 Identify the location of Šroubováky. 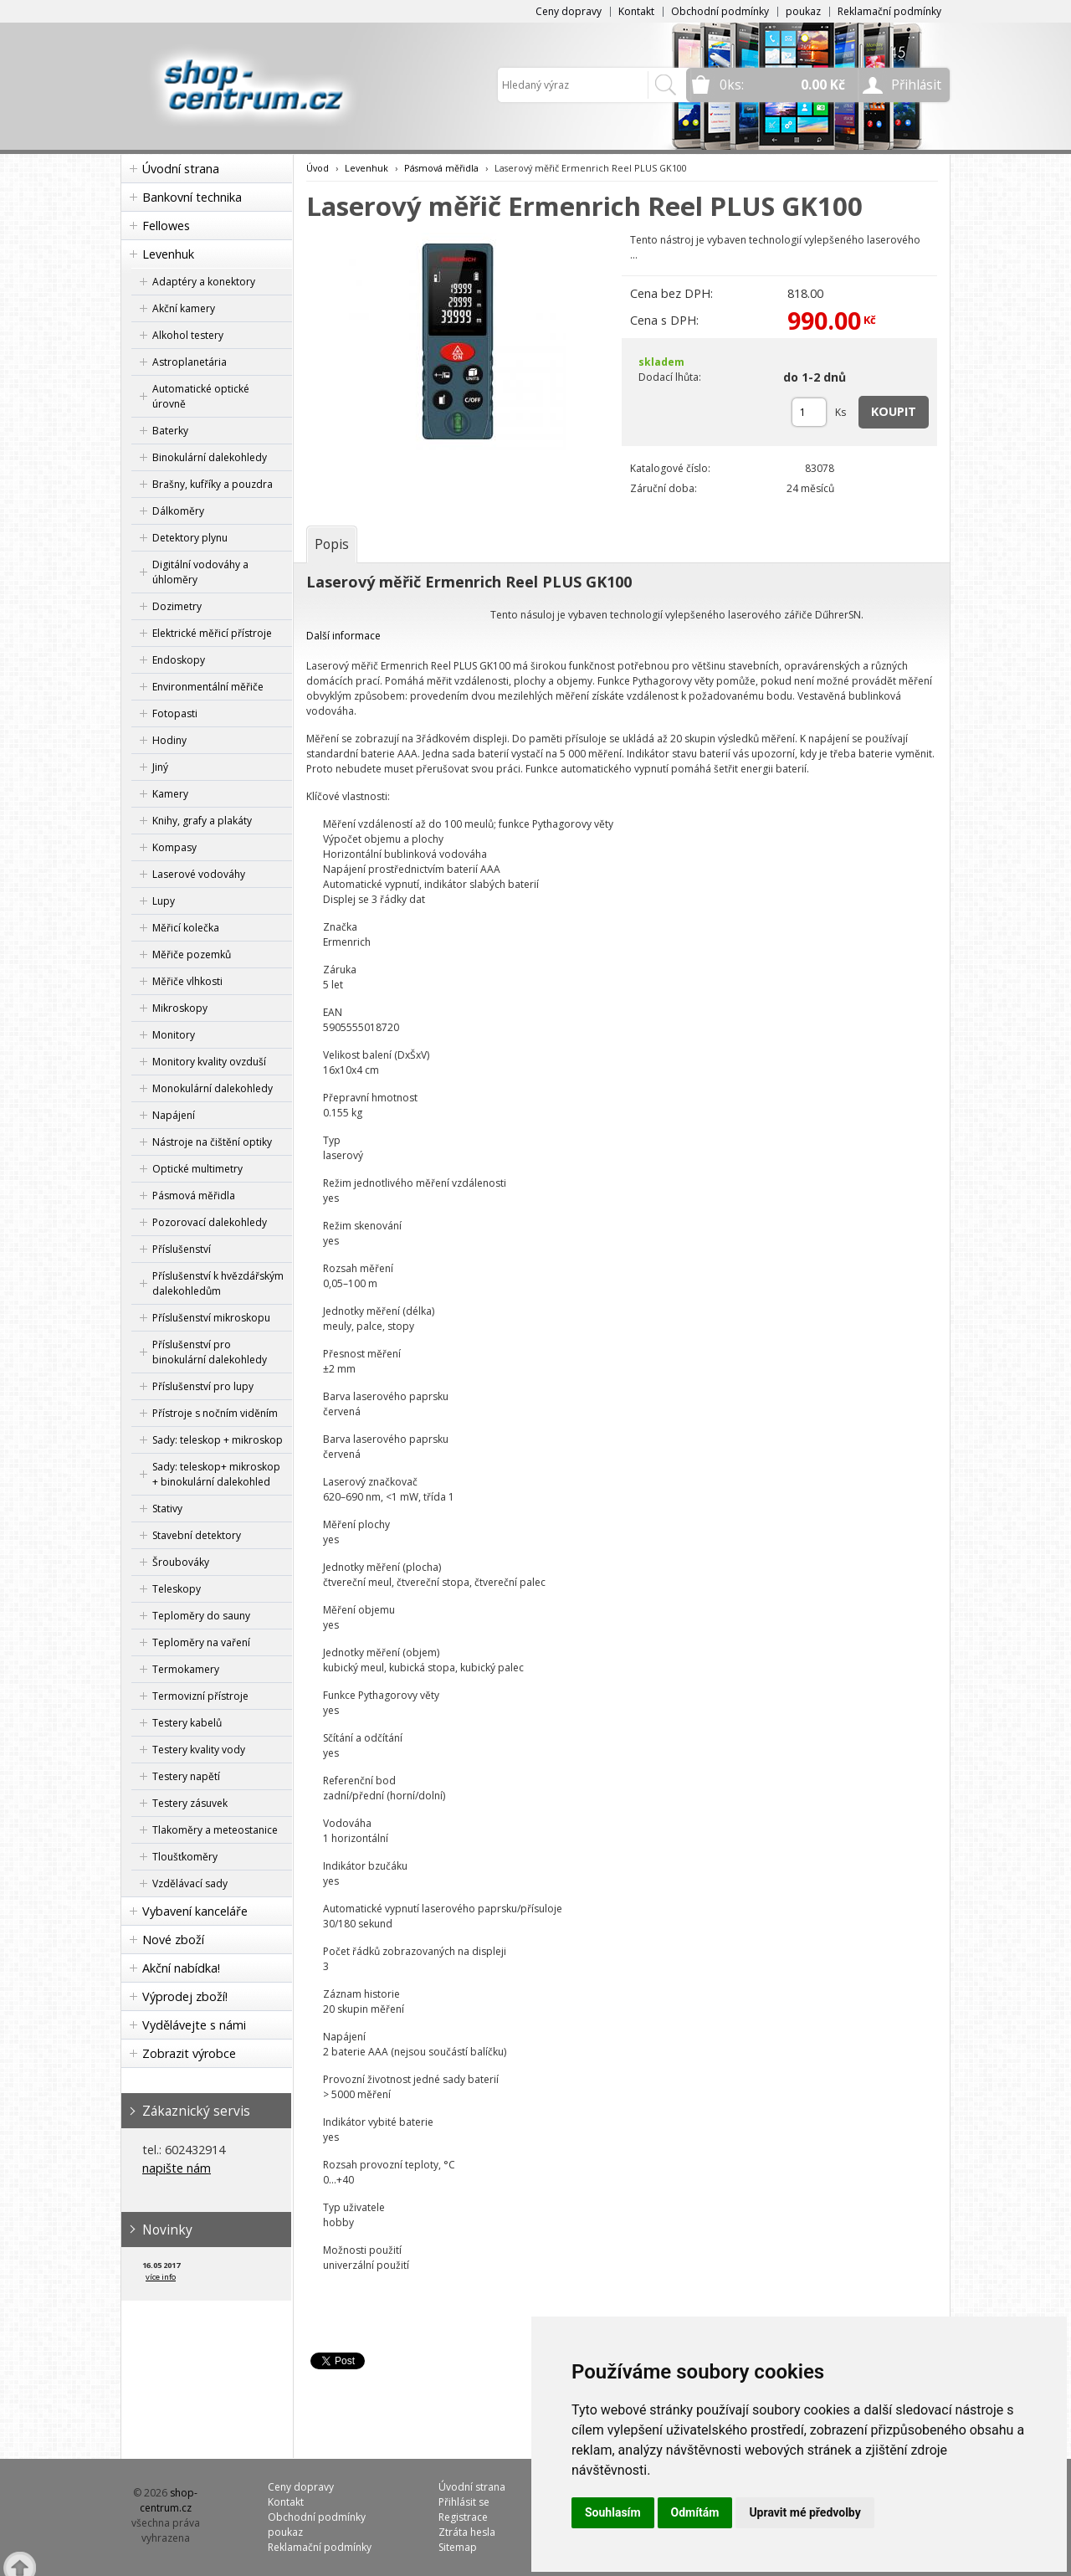
(180, 1562).